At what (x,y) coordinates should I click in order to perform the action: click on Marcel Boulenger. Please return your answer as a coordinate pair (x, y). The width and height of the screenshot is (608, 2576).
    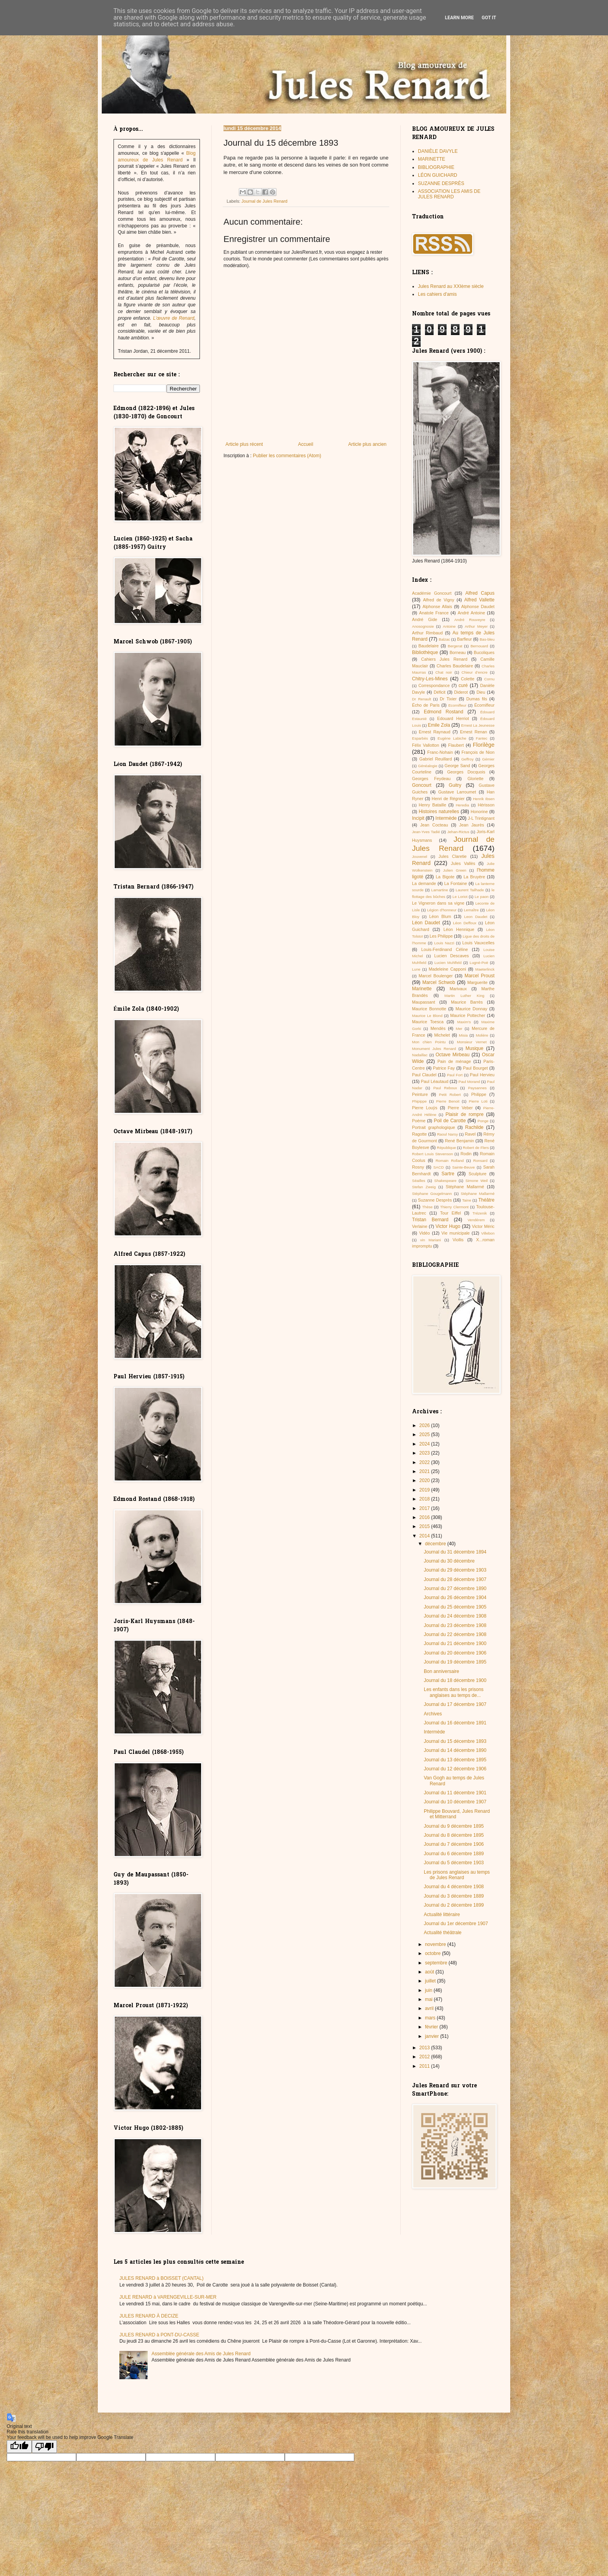
    Looking at the image, I should click on (436, 975).